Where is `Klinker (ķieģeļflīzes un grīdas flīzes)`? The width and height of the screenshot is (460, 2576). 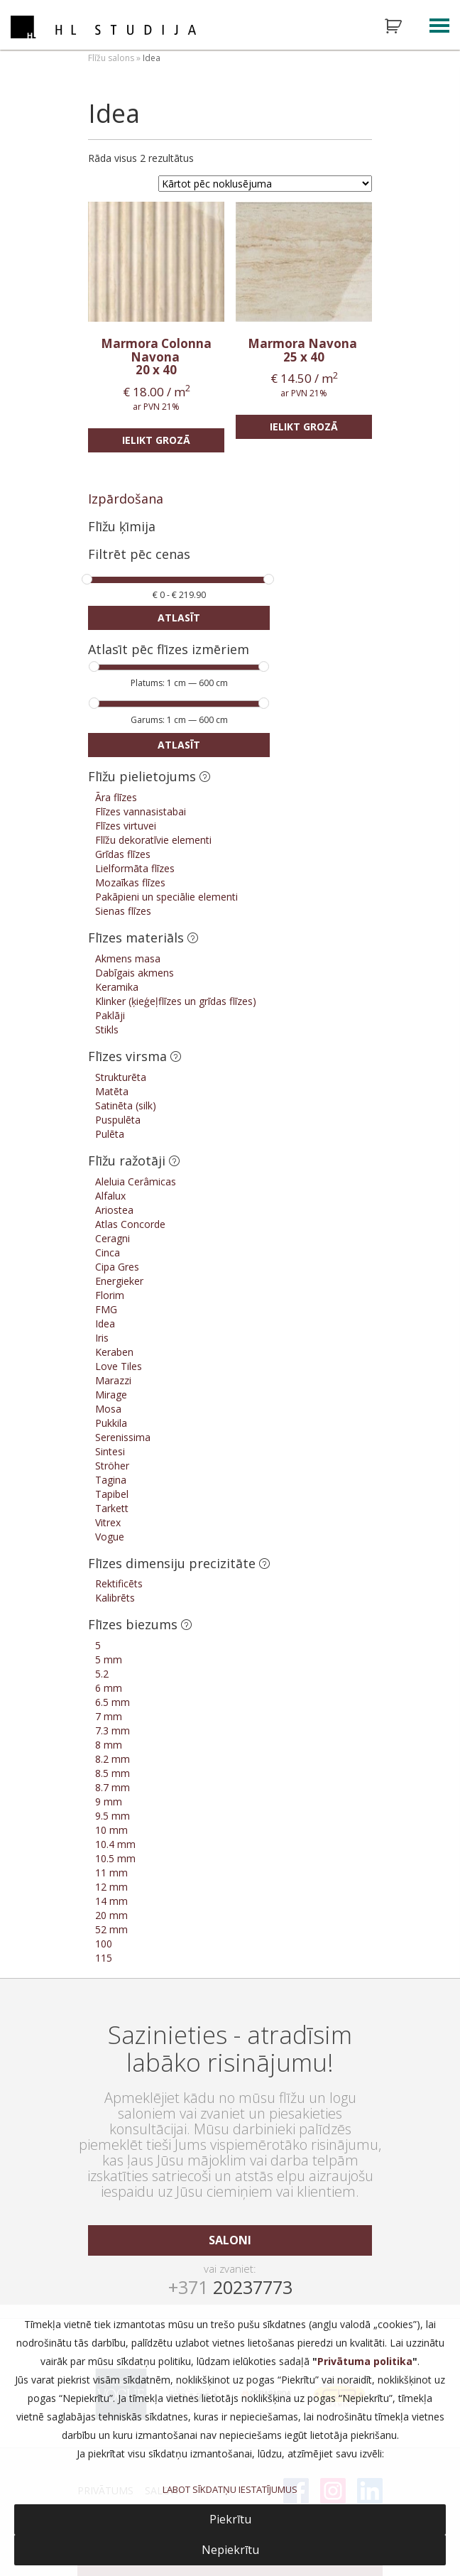 Klinker (ķieģeļflīzes un grīdas flīzes) is located at coordinates (175, 1001).